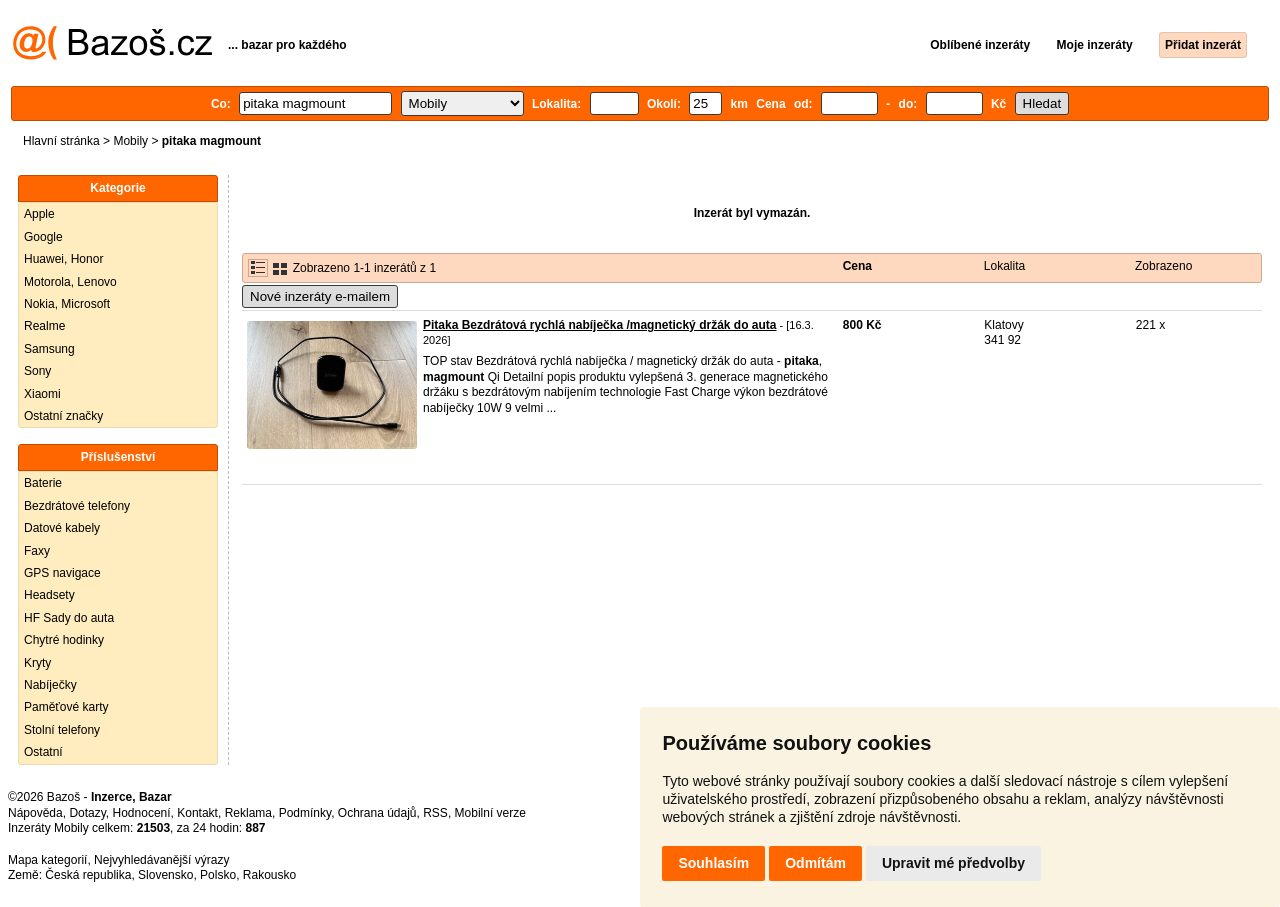  What do you see at coordinates (953, 863) in the screenshot?
I see `Upravit mé předvolby [button]` at bounding box center [953, 863].